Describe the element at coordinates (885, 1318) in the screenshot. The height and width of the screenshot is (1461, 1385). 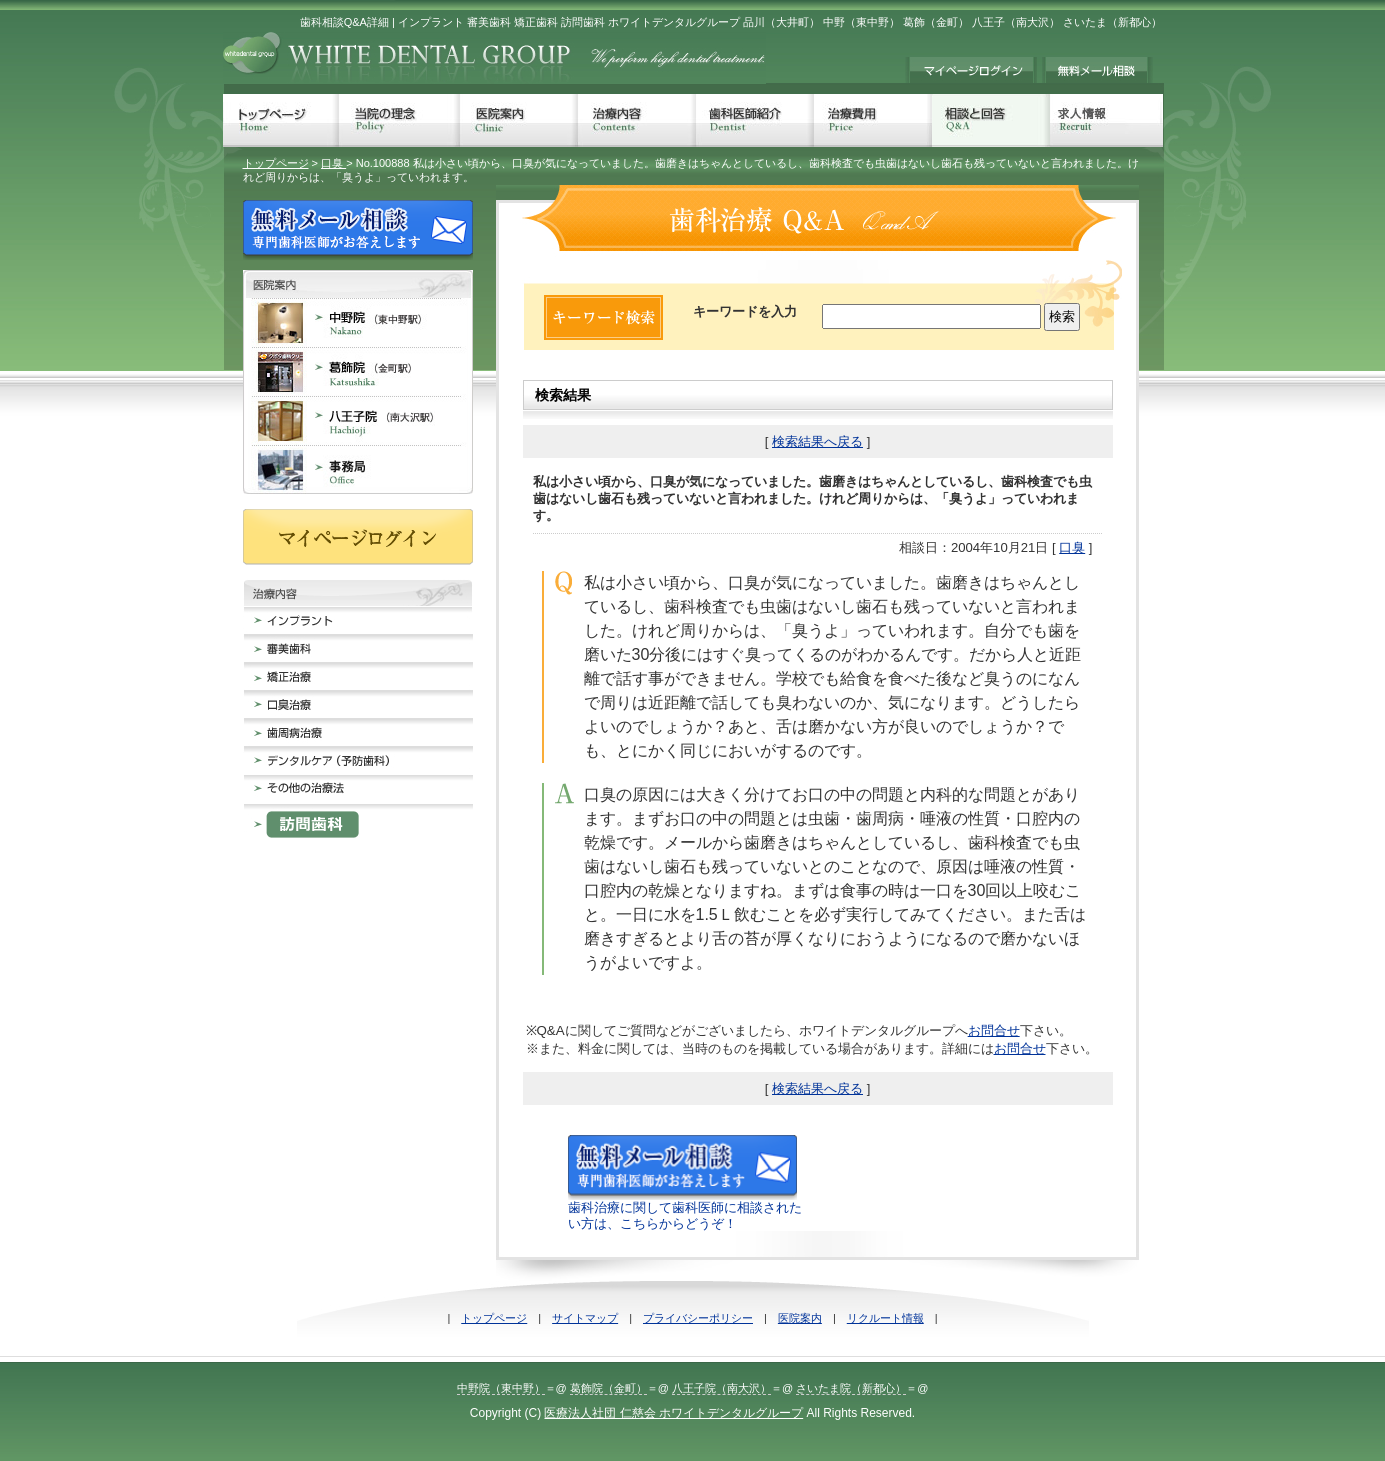
I see `リクルート情報` at that location.